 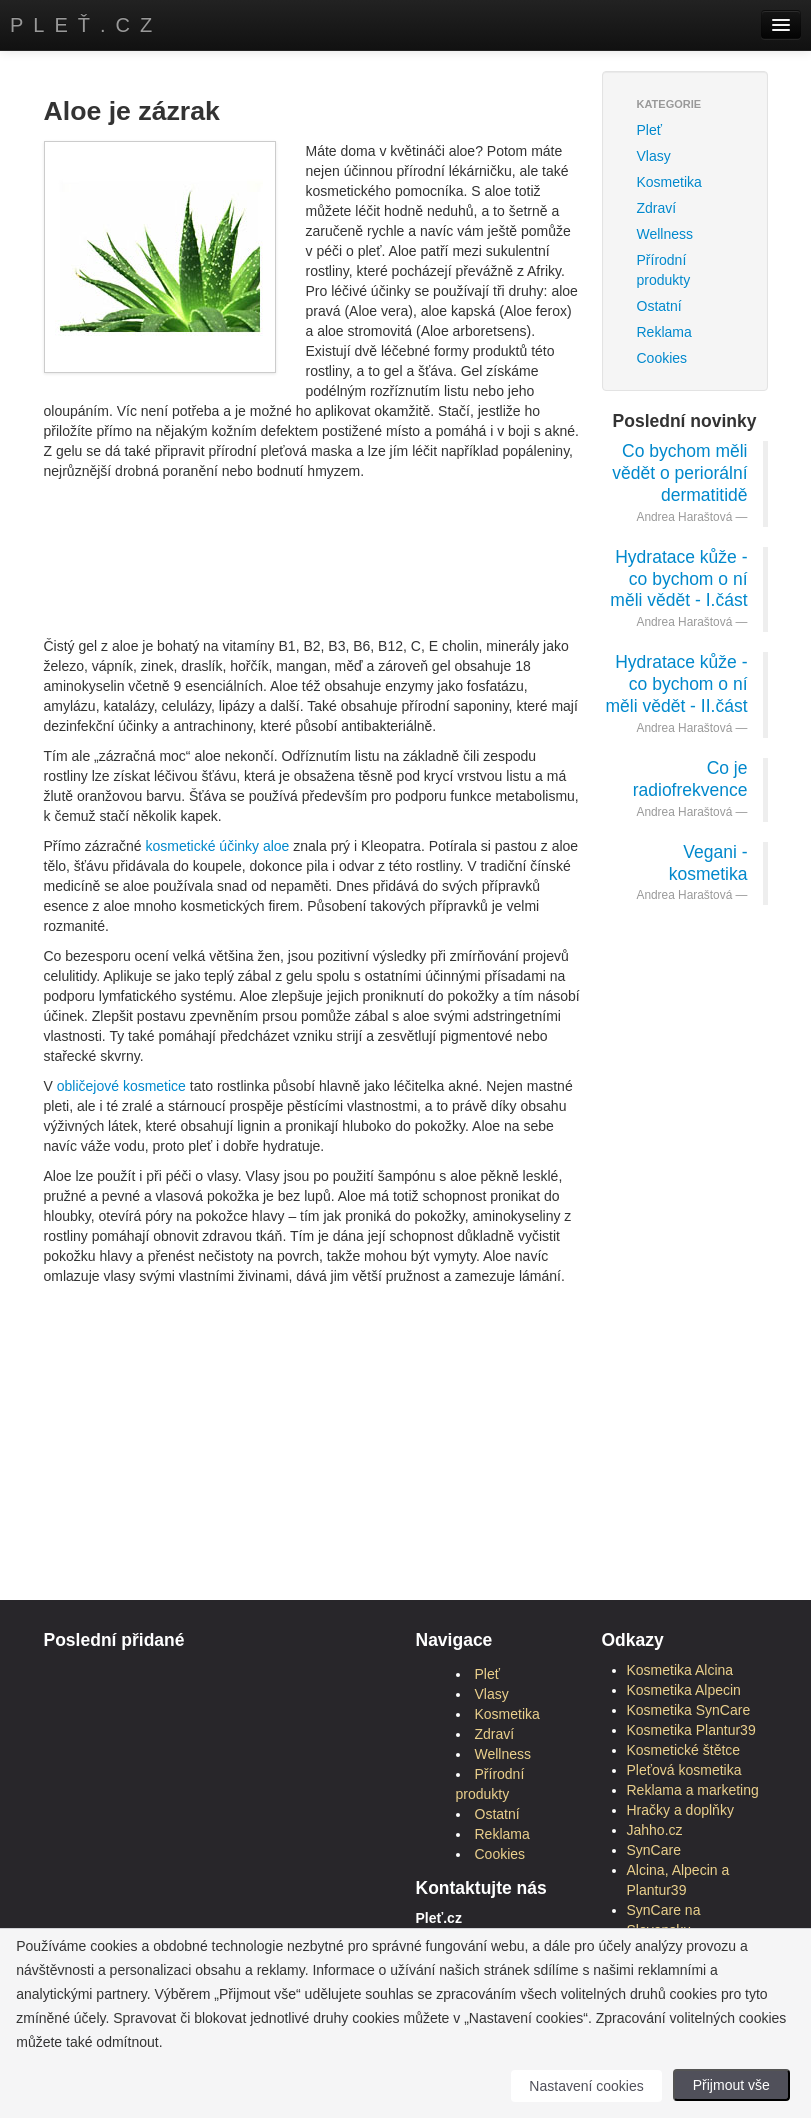 What do you see at coordinates (669, 182) in the screenshot?
I see `Kosmetika` at bounding box center [669, 182].